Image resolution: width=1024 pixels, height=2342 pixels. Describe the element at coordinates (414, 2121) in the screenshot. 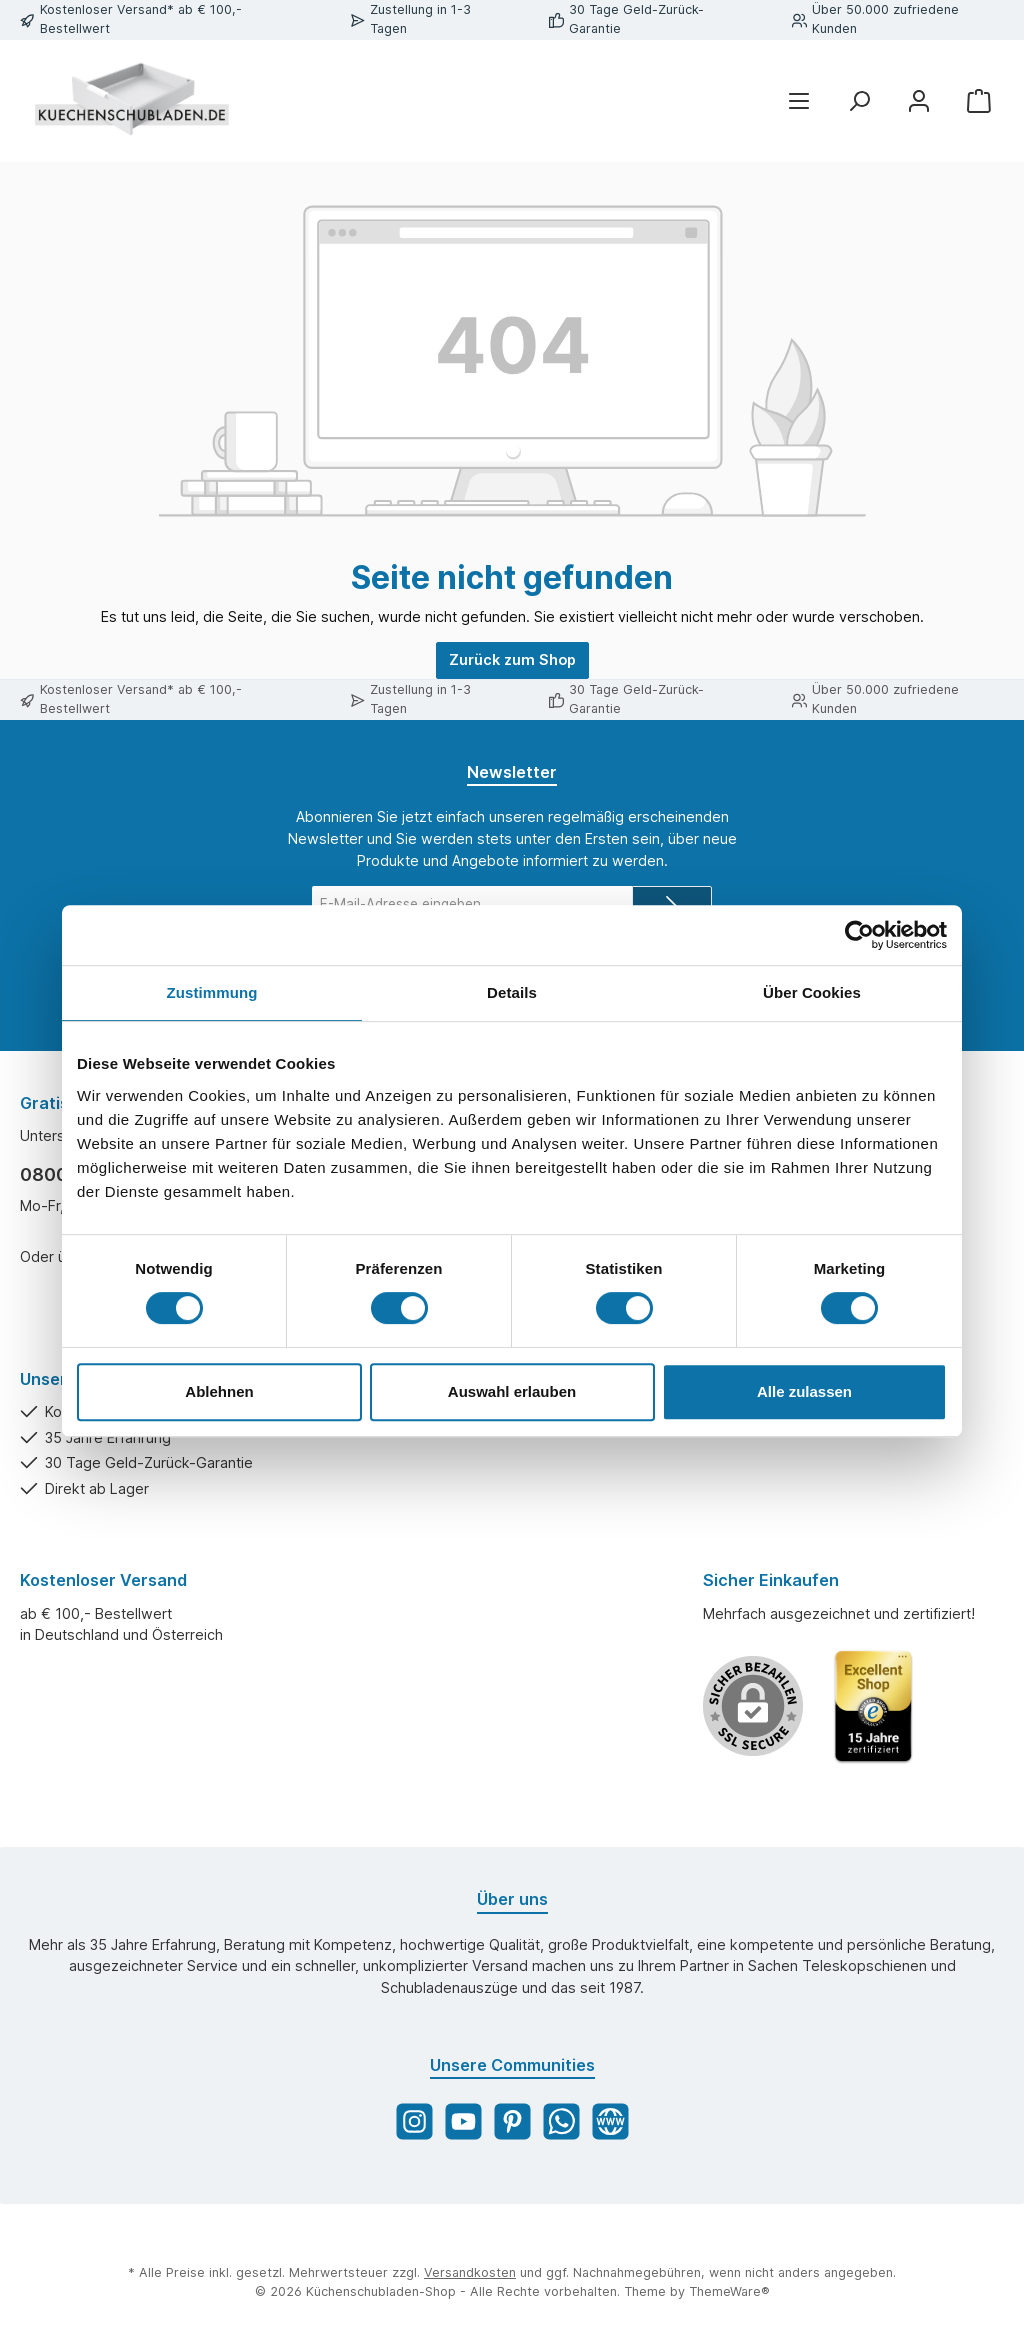

I see `[Instagram]` at that location.